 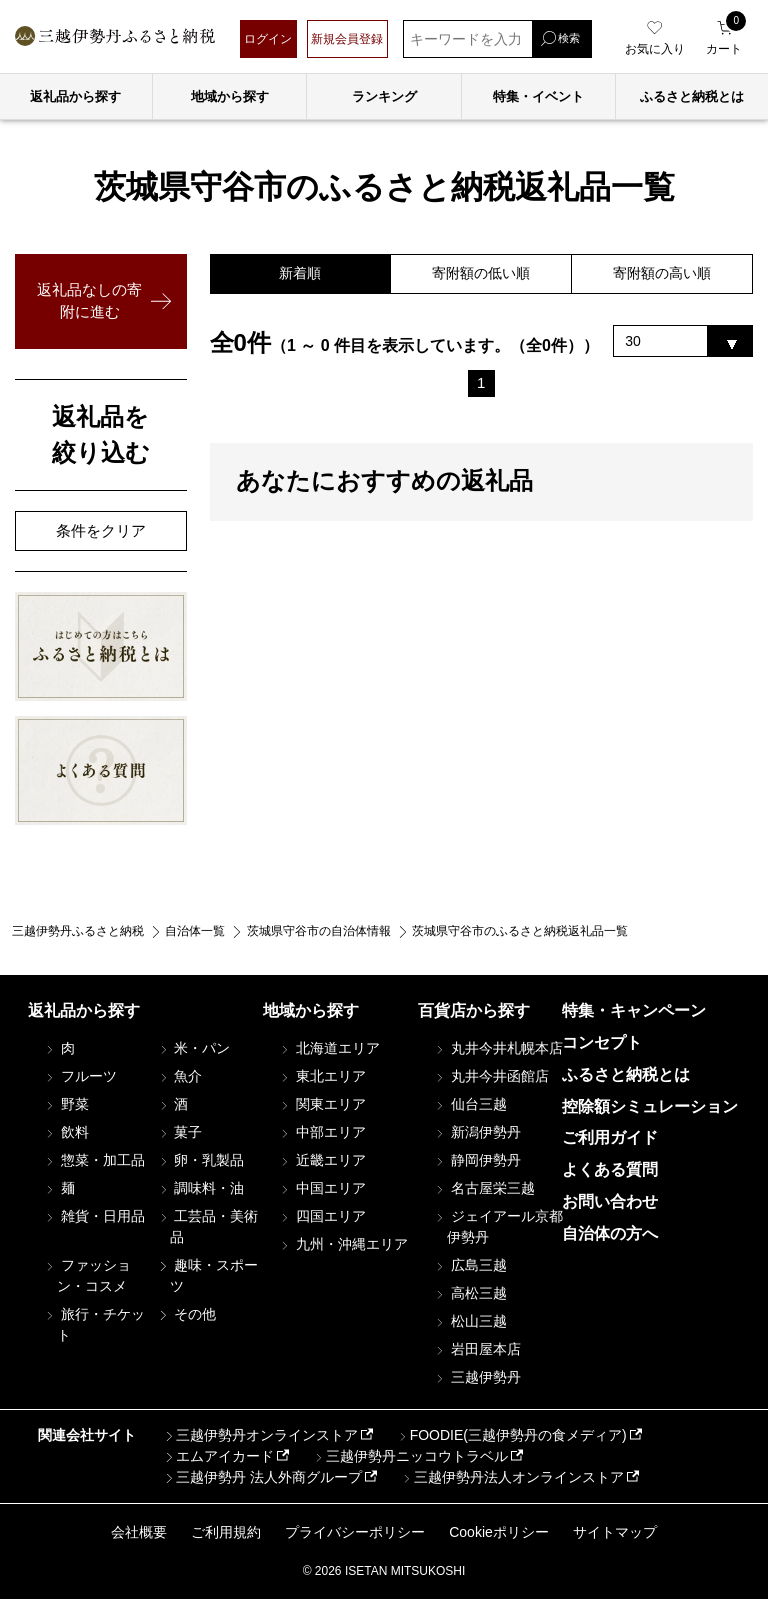 What do you see at coordinates (602, 1042) in the screenshot?
I see `コンセプト` at bounding box center [602, 1042].